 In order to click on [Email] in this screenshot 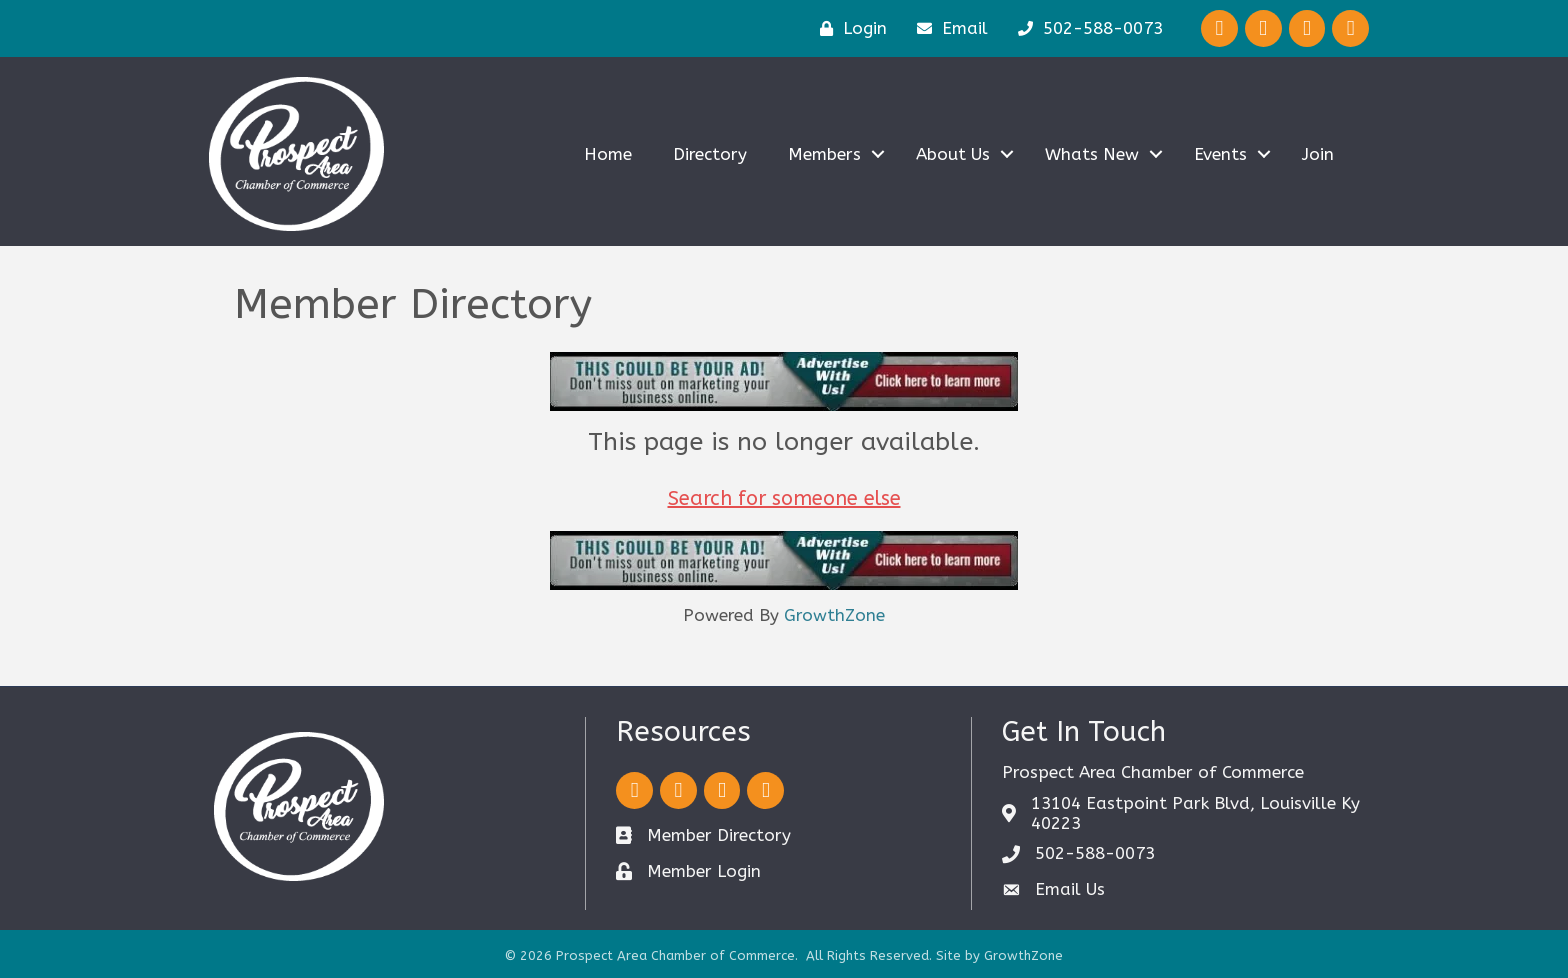, I will do `click(947, 28)`.